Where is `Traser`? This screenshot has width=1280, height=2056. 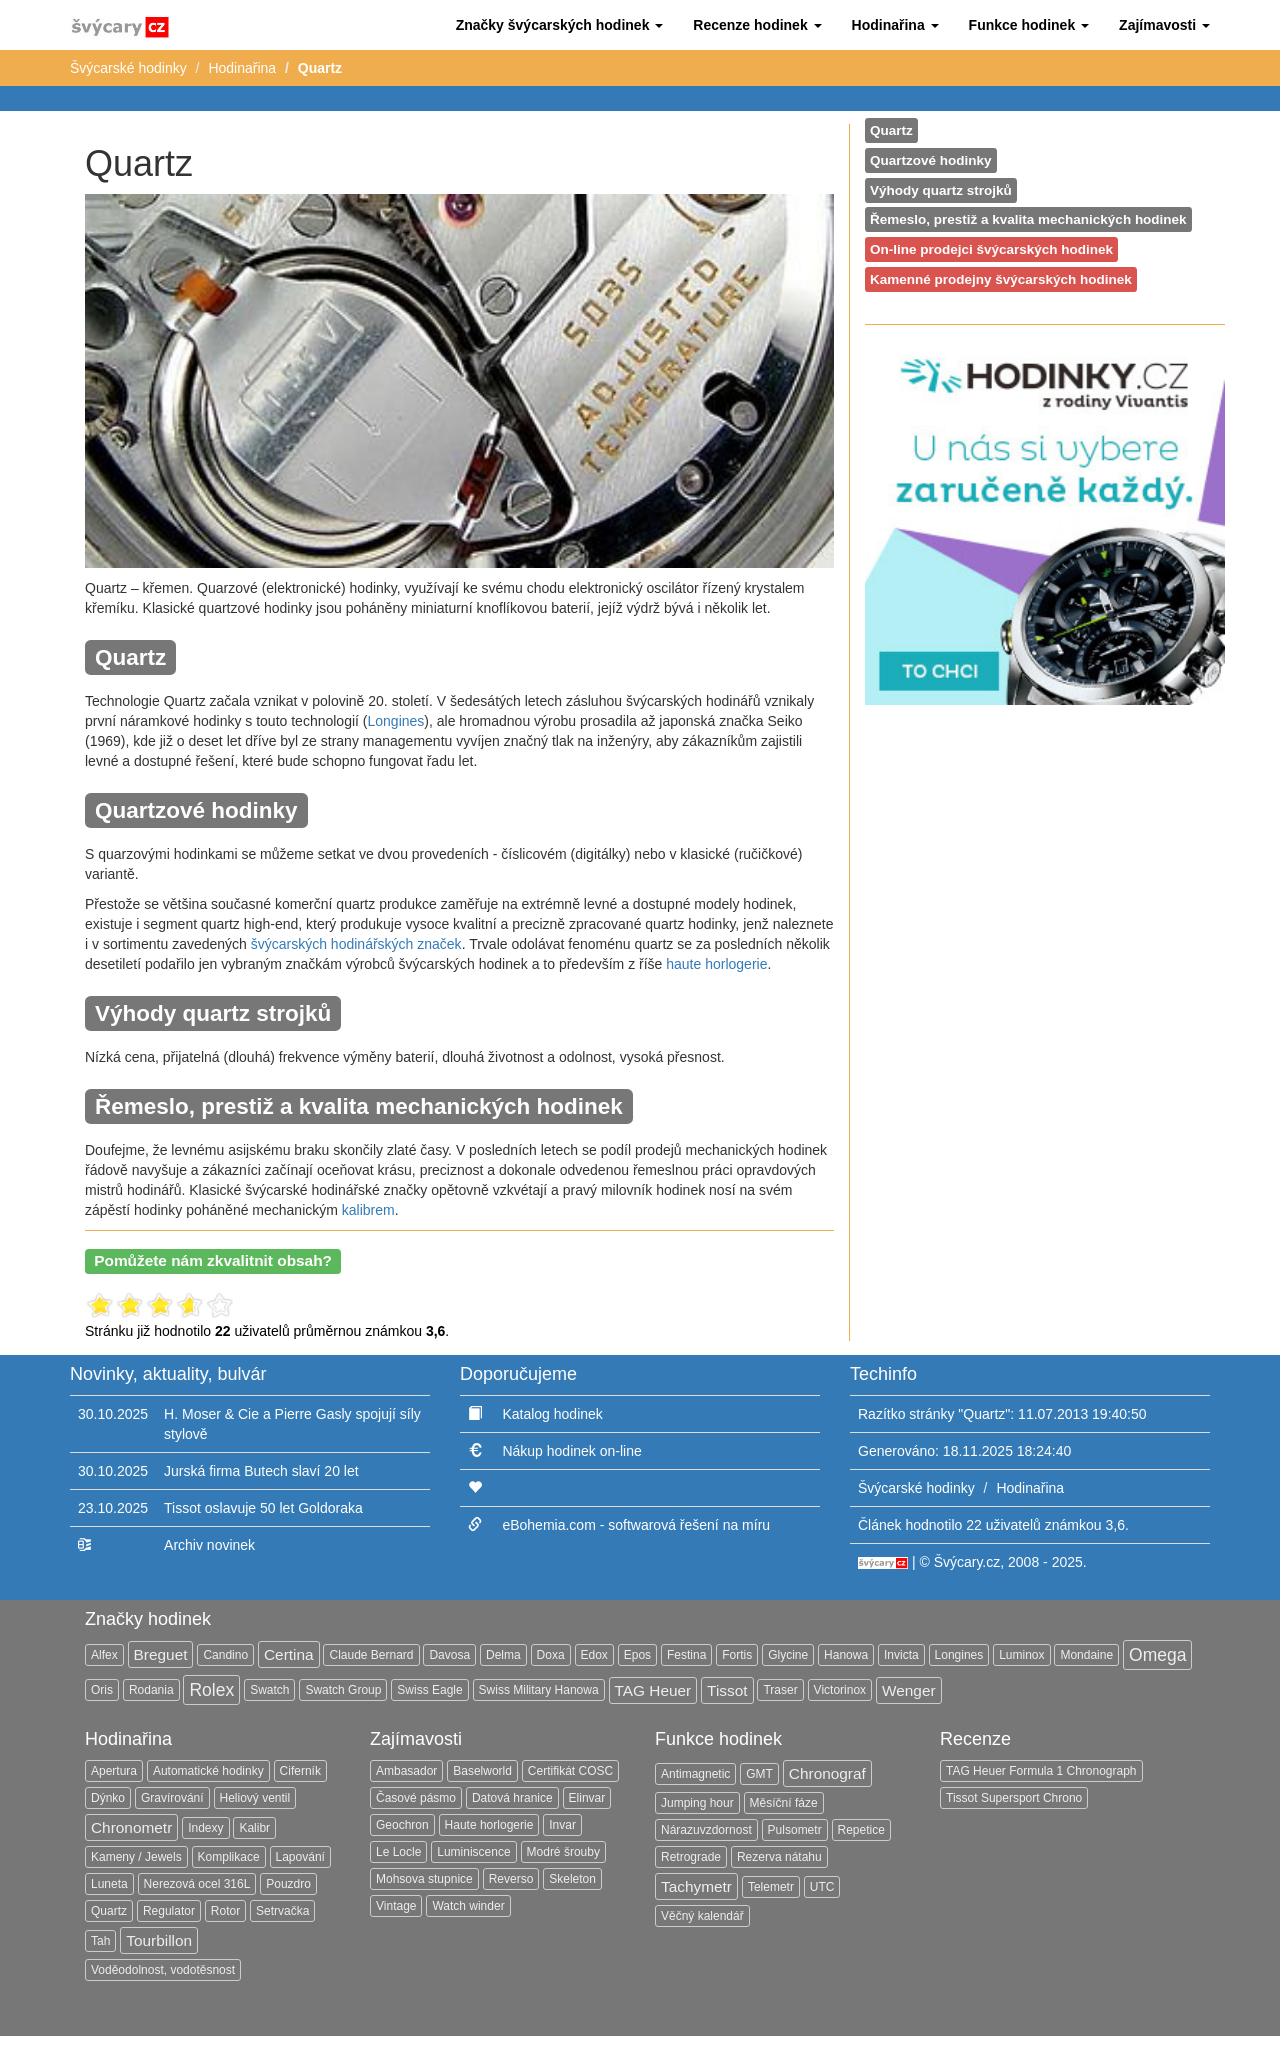
Traser is located at coordinates (780, 1690).